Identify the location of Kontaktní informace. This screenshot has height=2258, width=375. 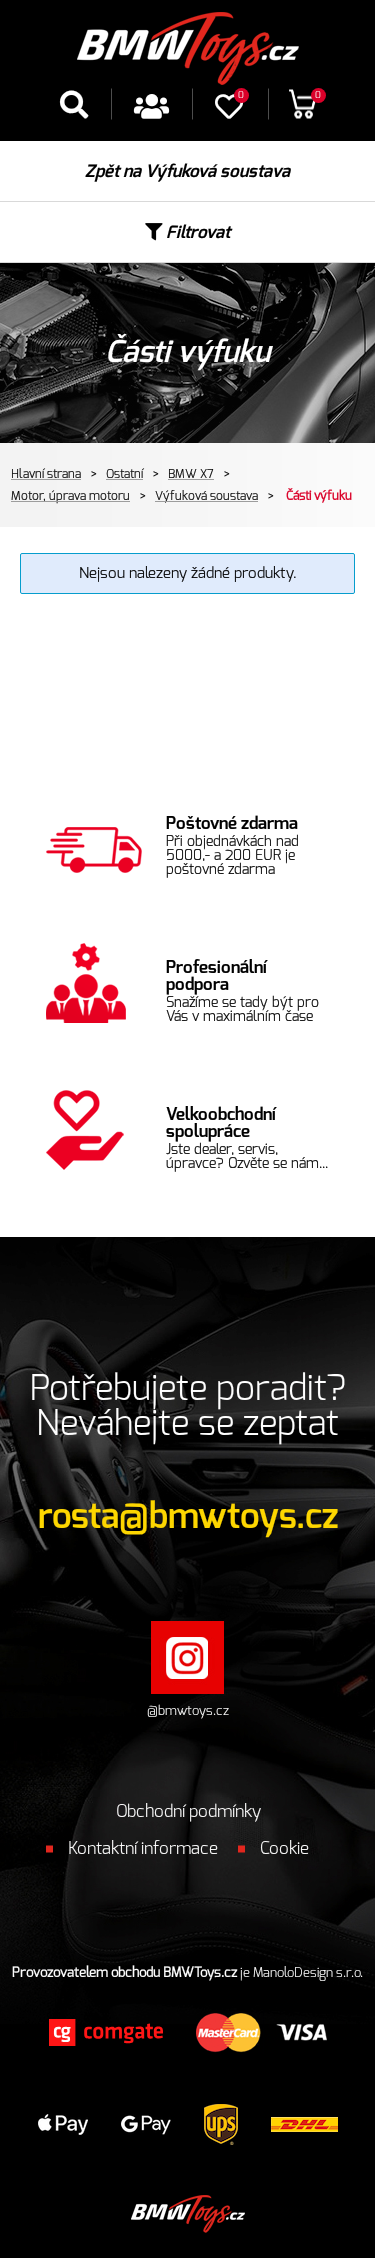
(143, 1848).